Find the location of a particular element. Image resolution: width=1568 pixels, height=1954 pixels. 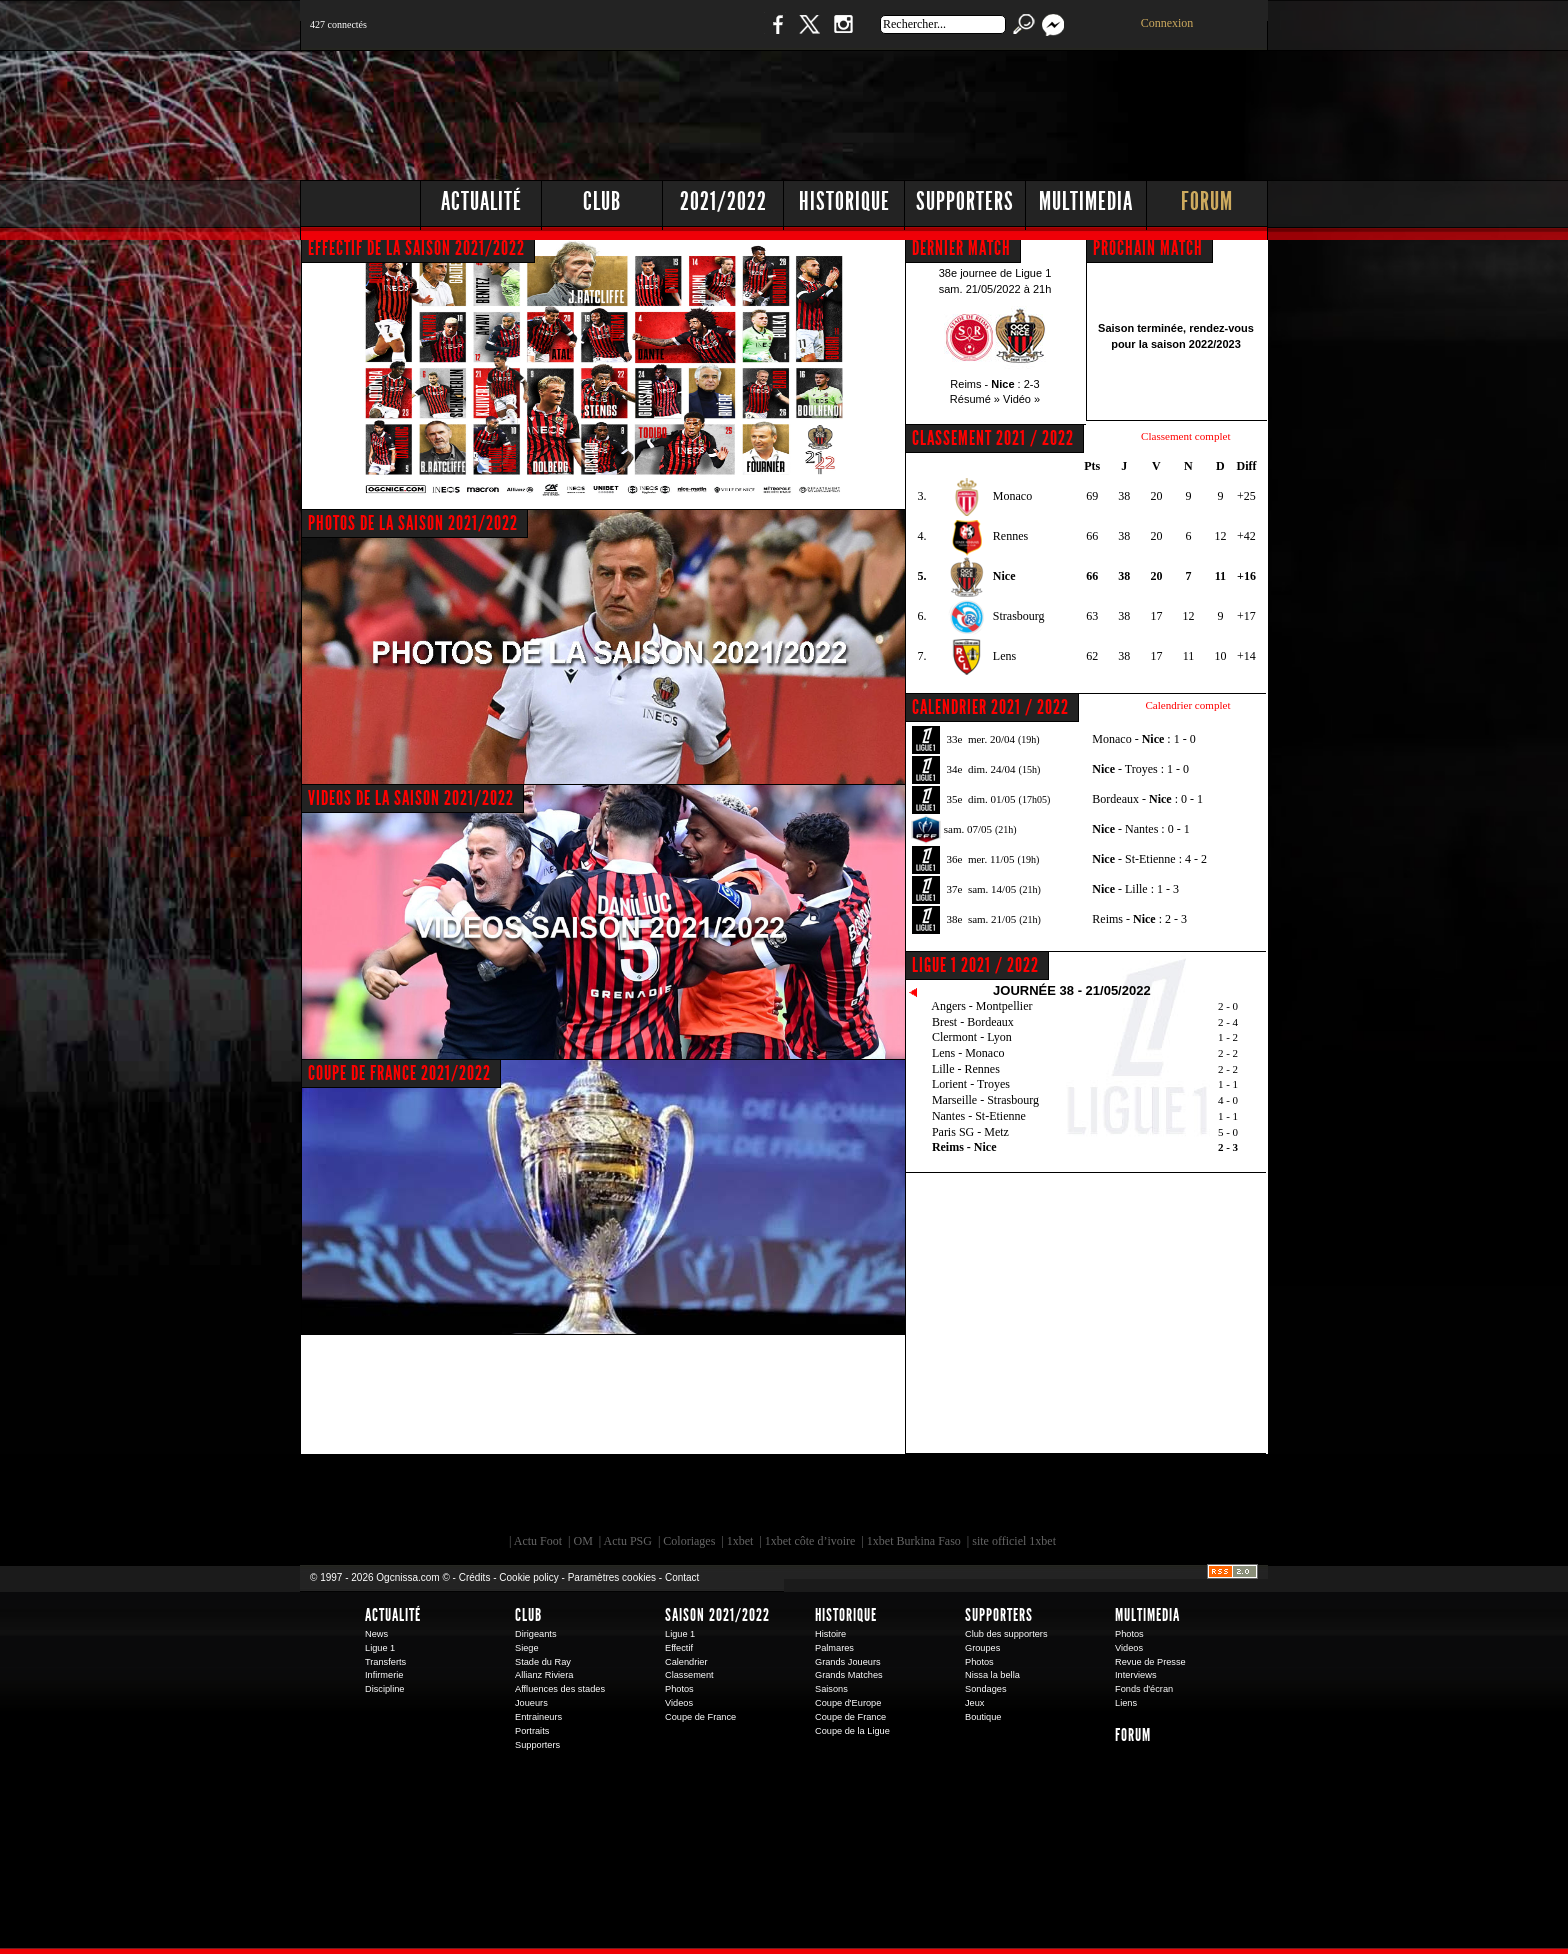

PHOTOS DE LA SAISON 2021/2022 is located at coordinates (413, 523).